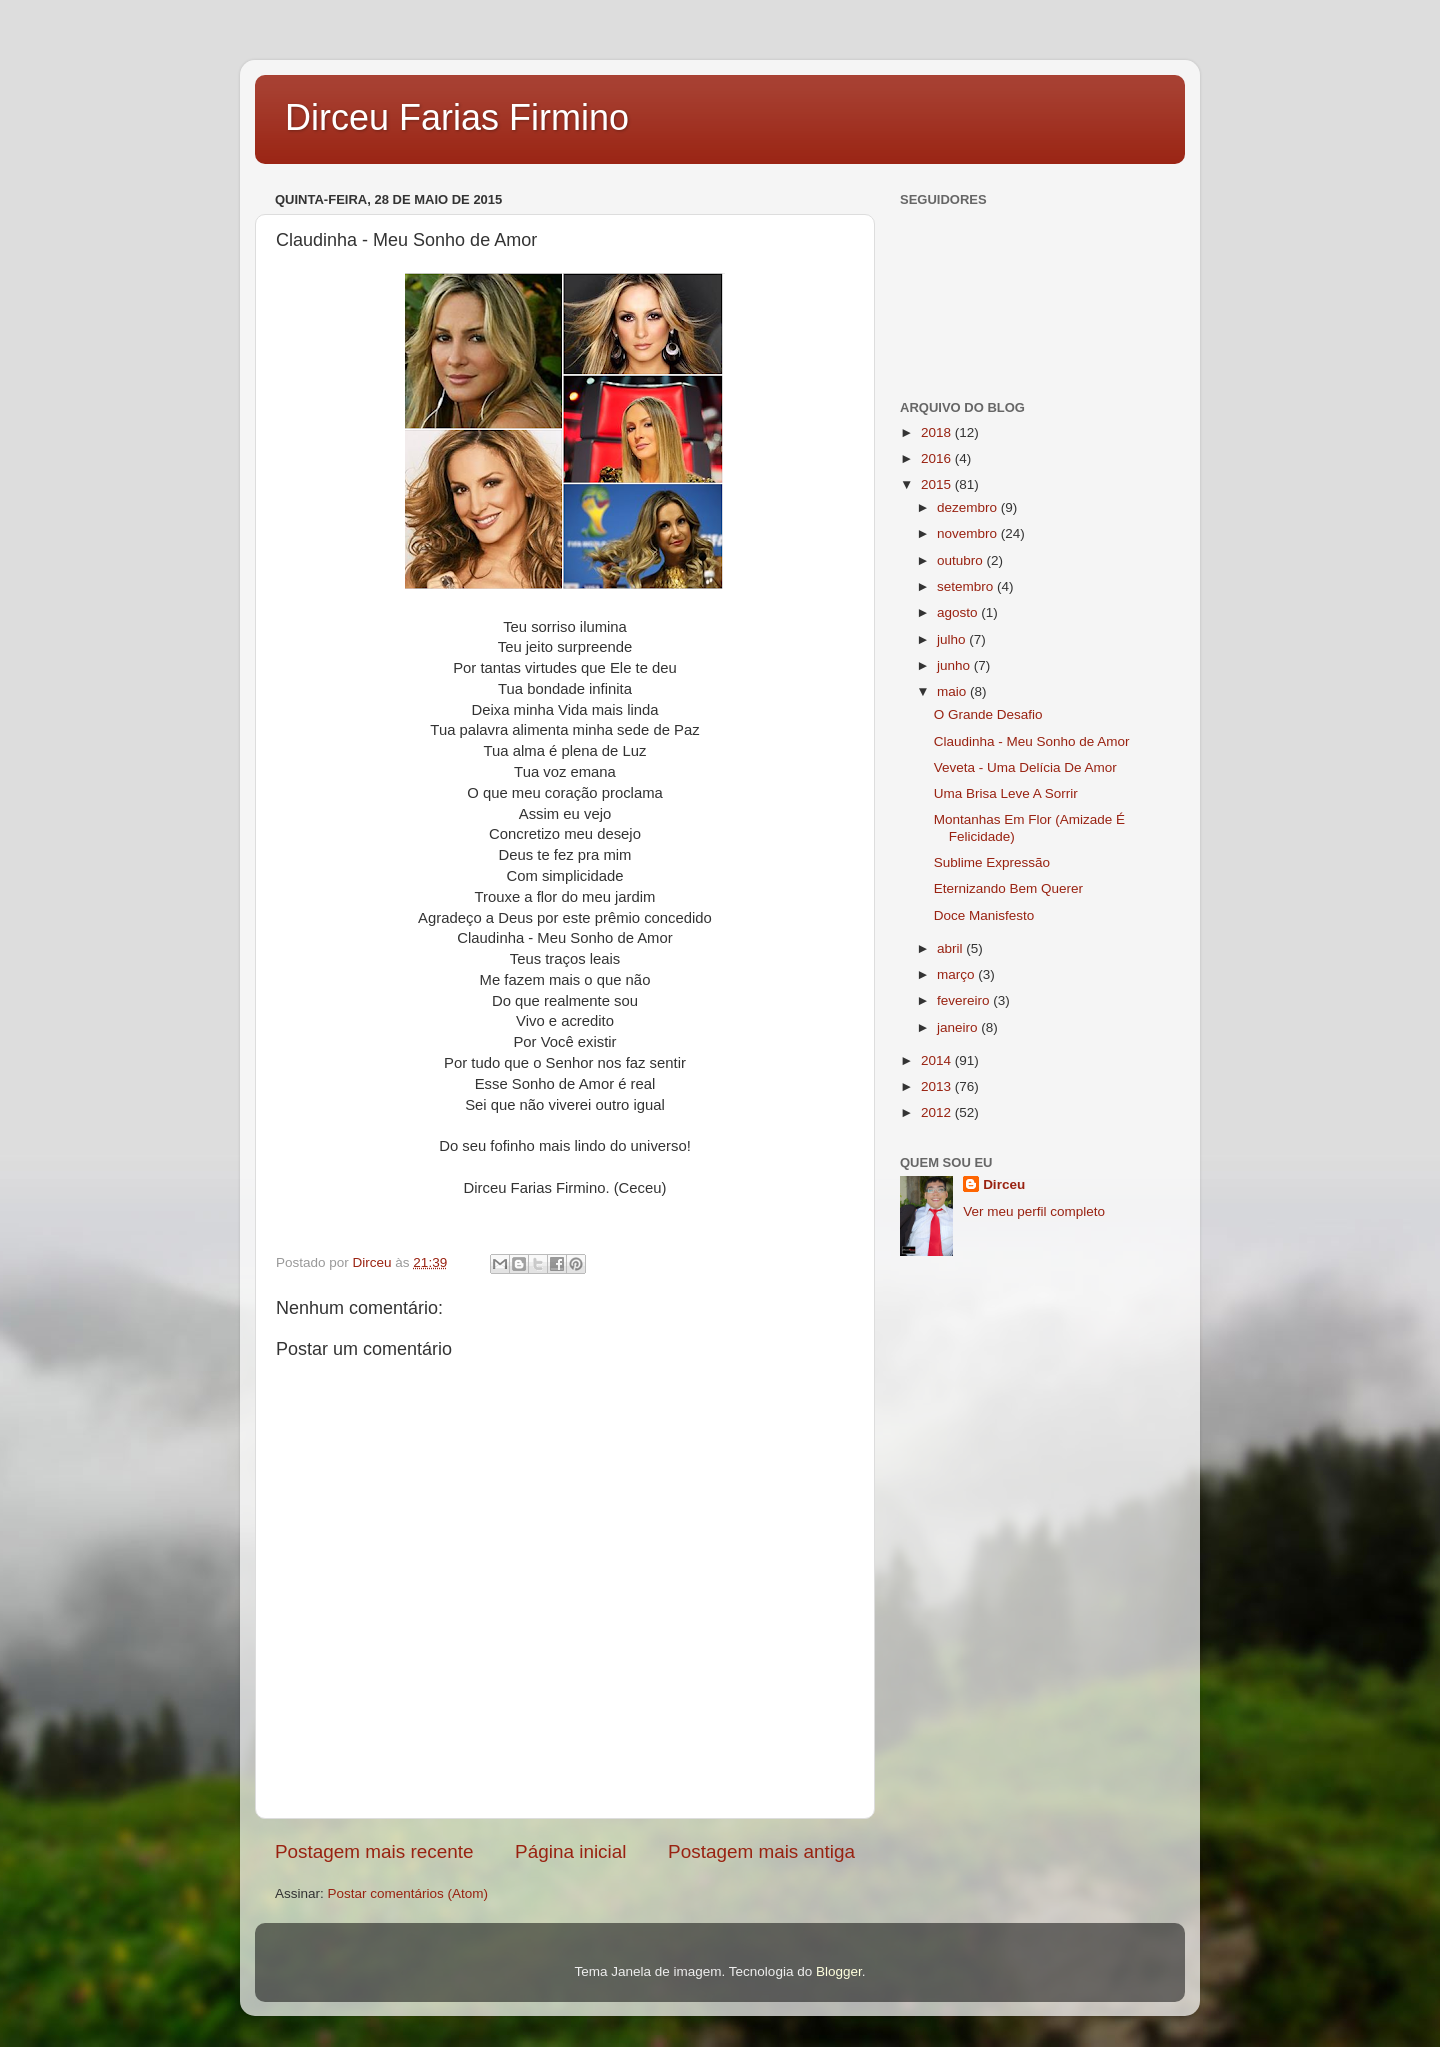 Image resolution: width=1440 pixels, height=2047 pixels. I want to click on fevereiro, so click(965, 1000).